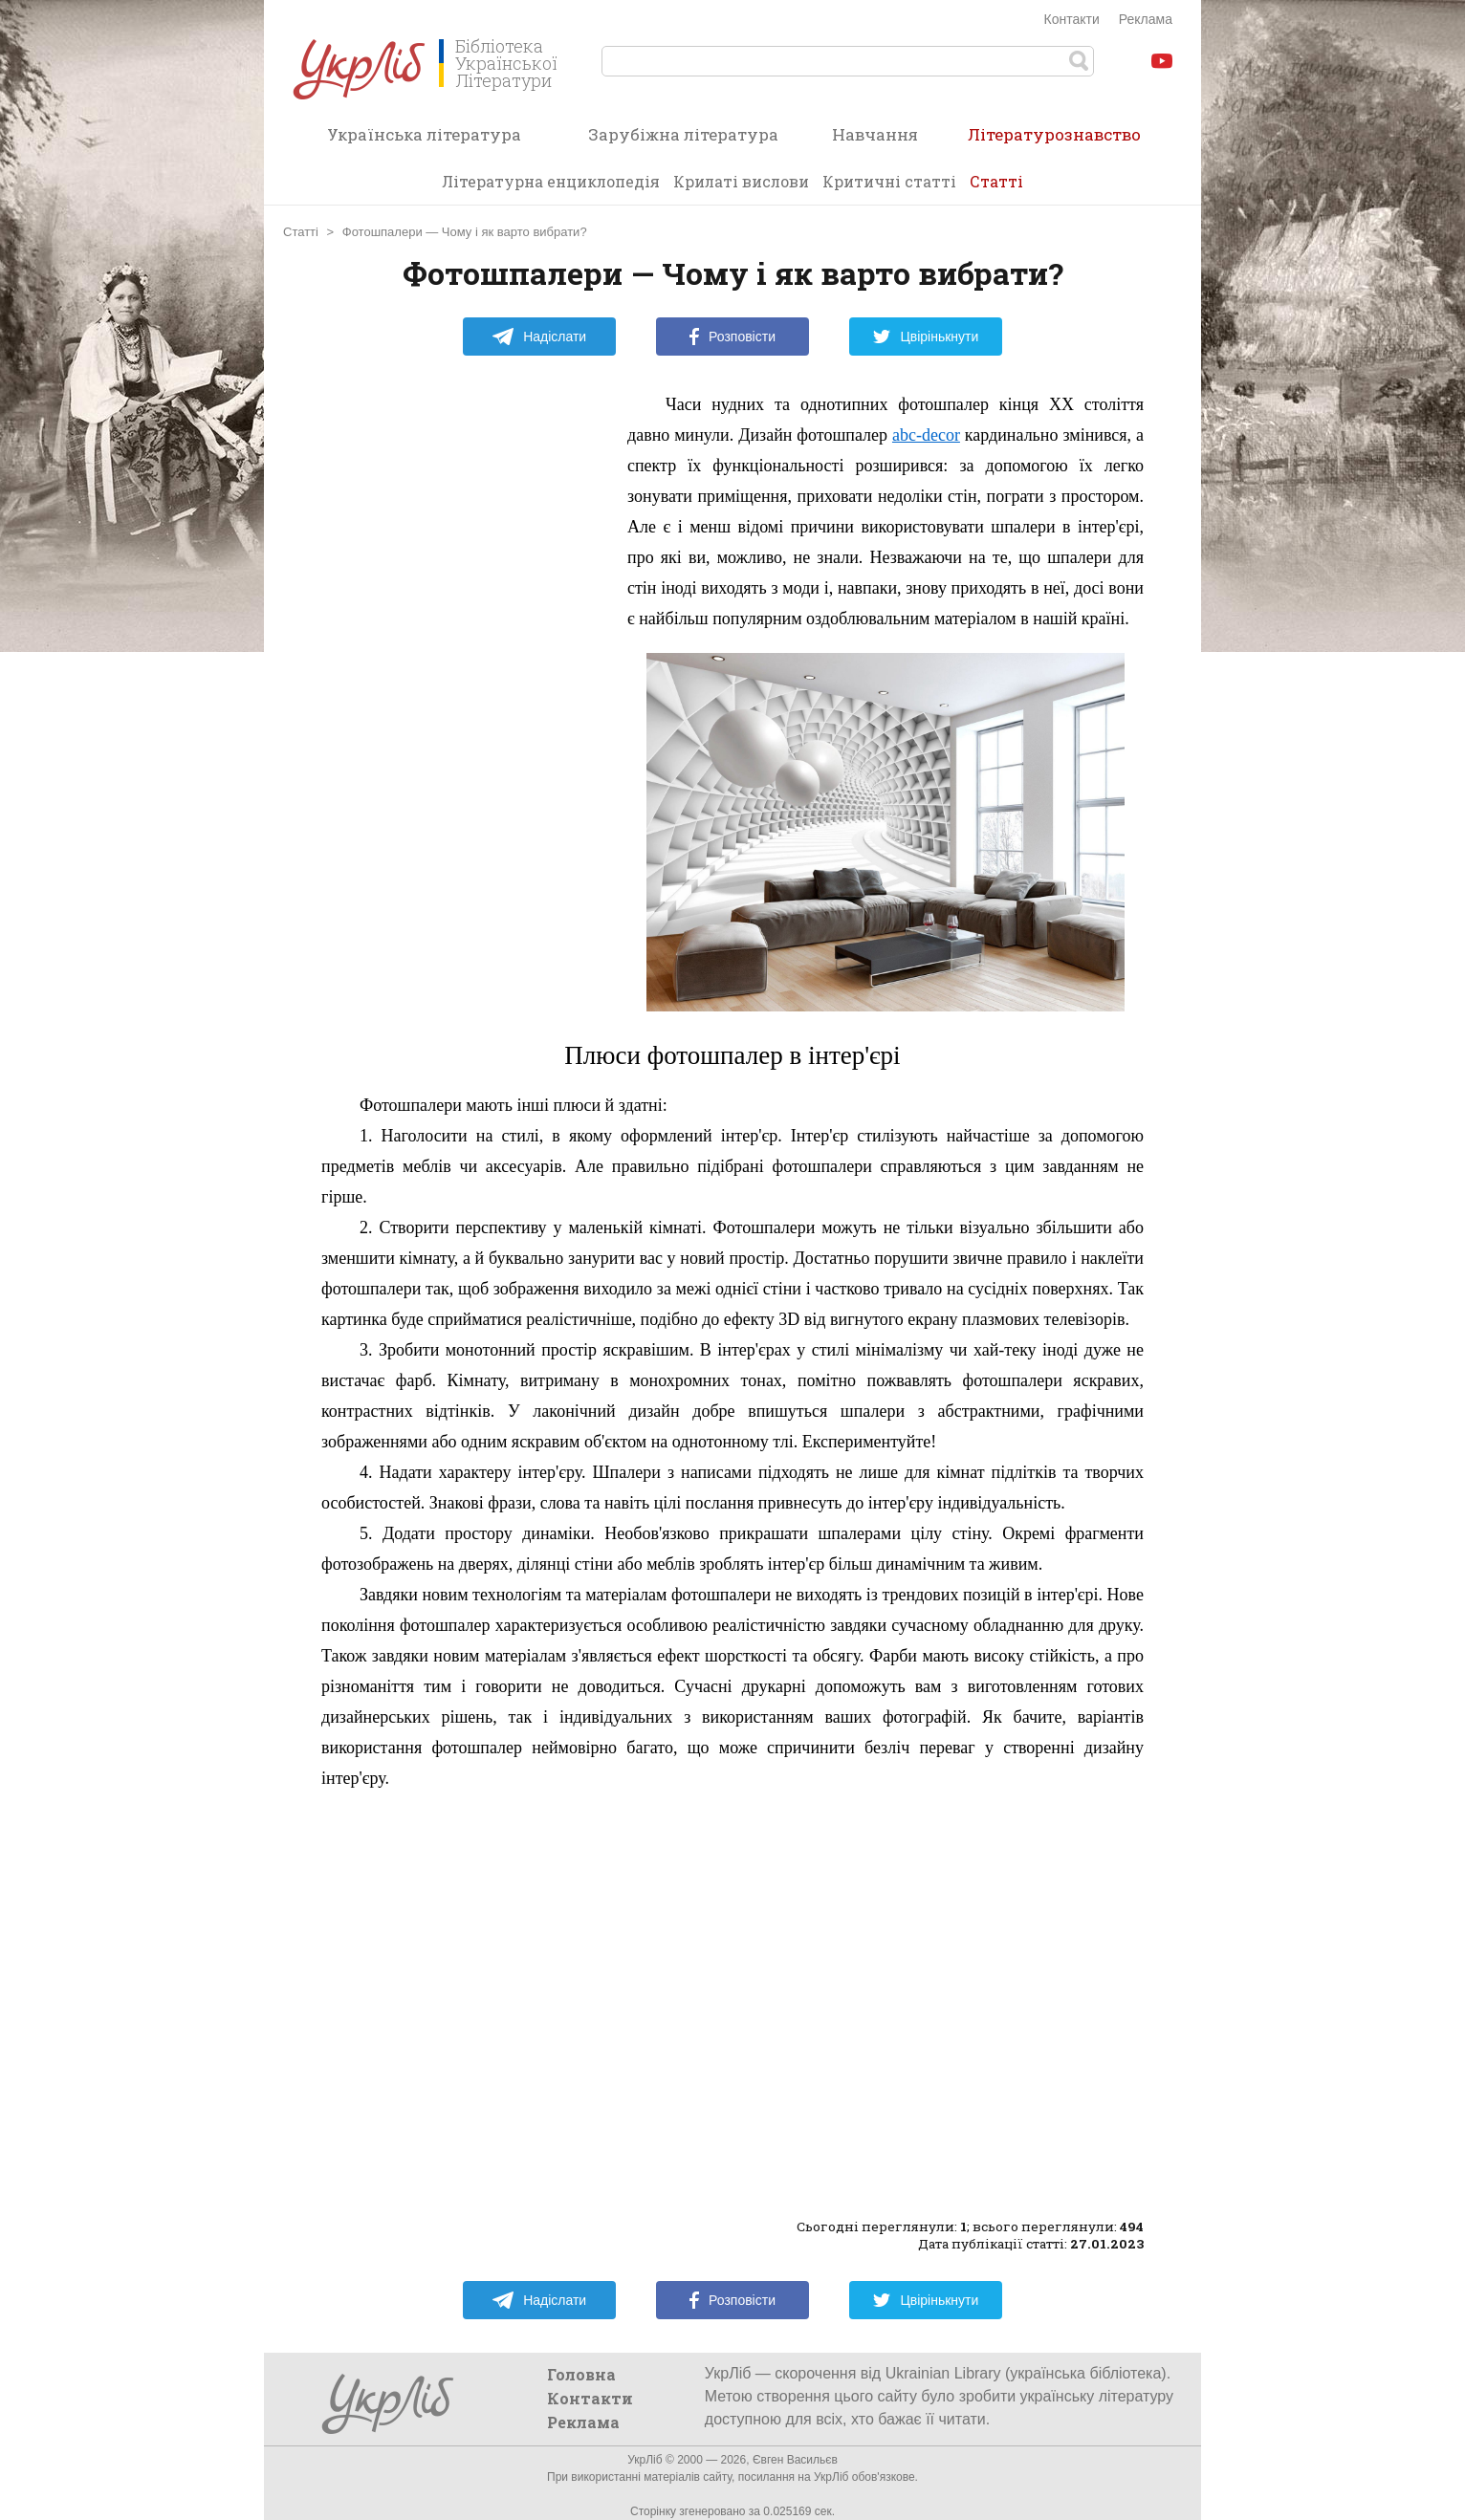  I want to click on Українська література, so click(424, 134).